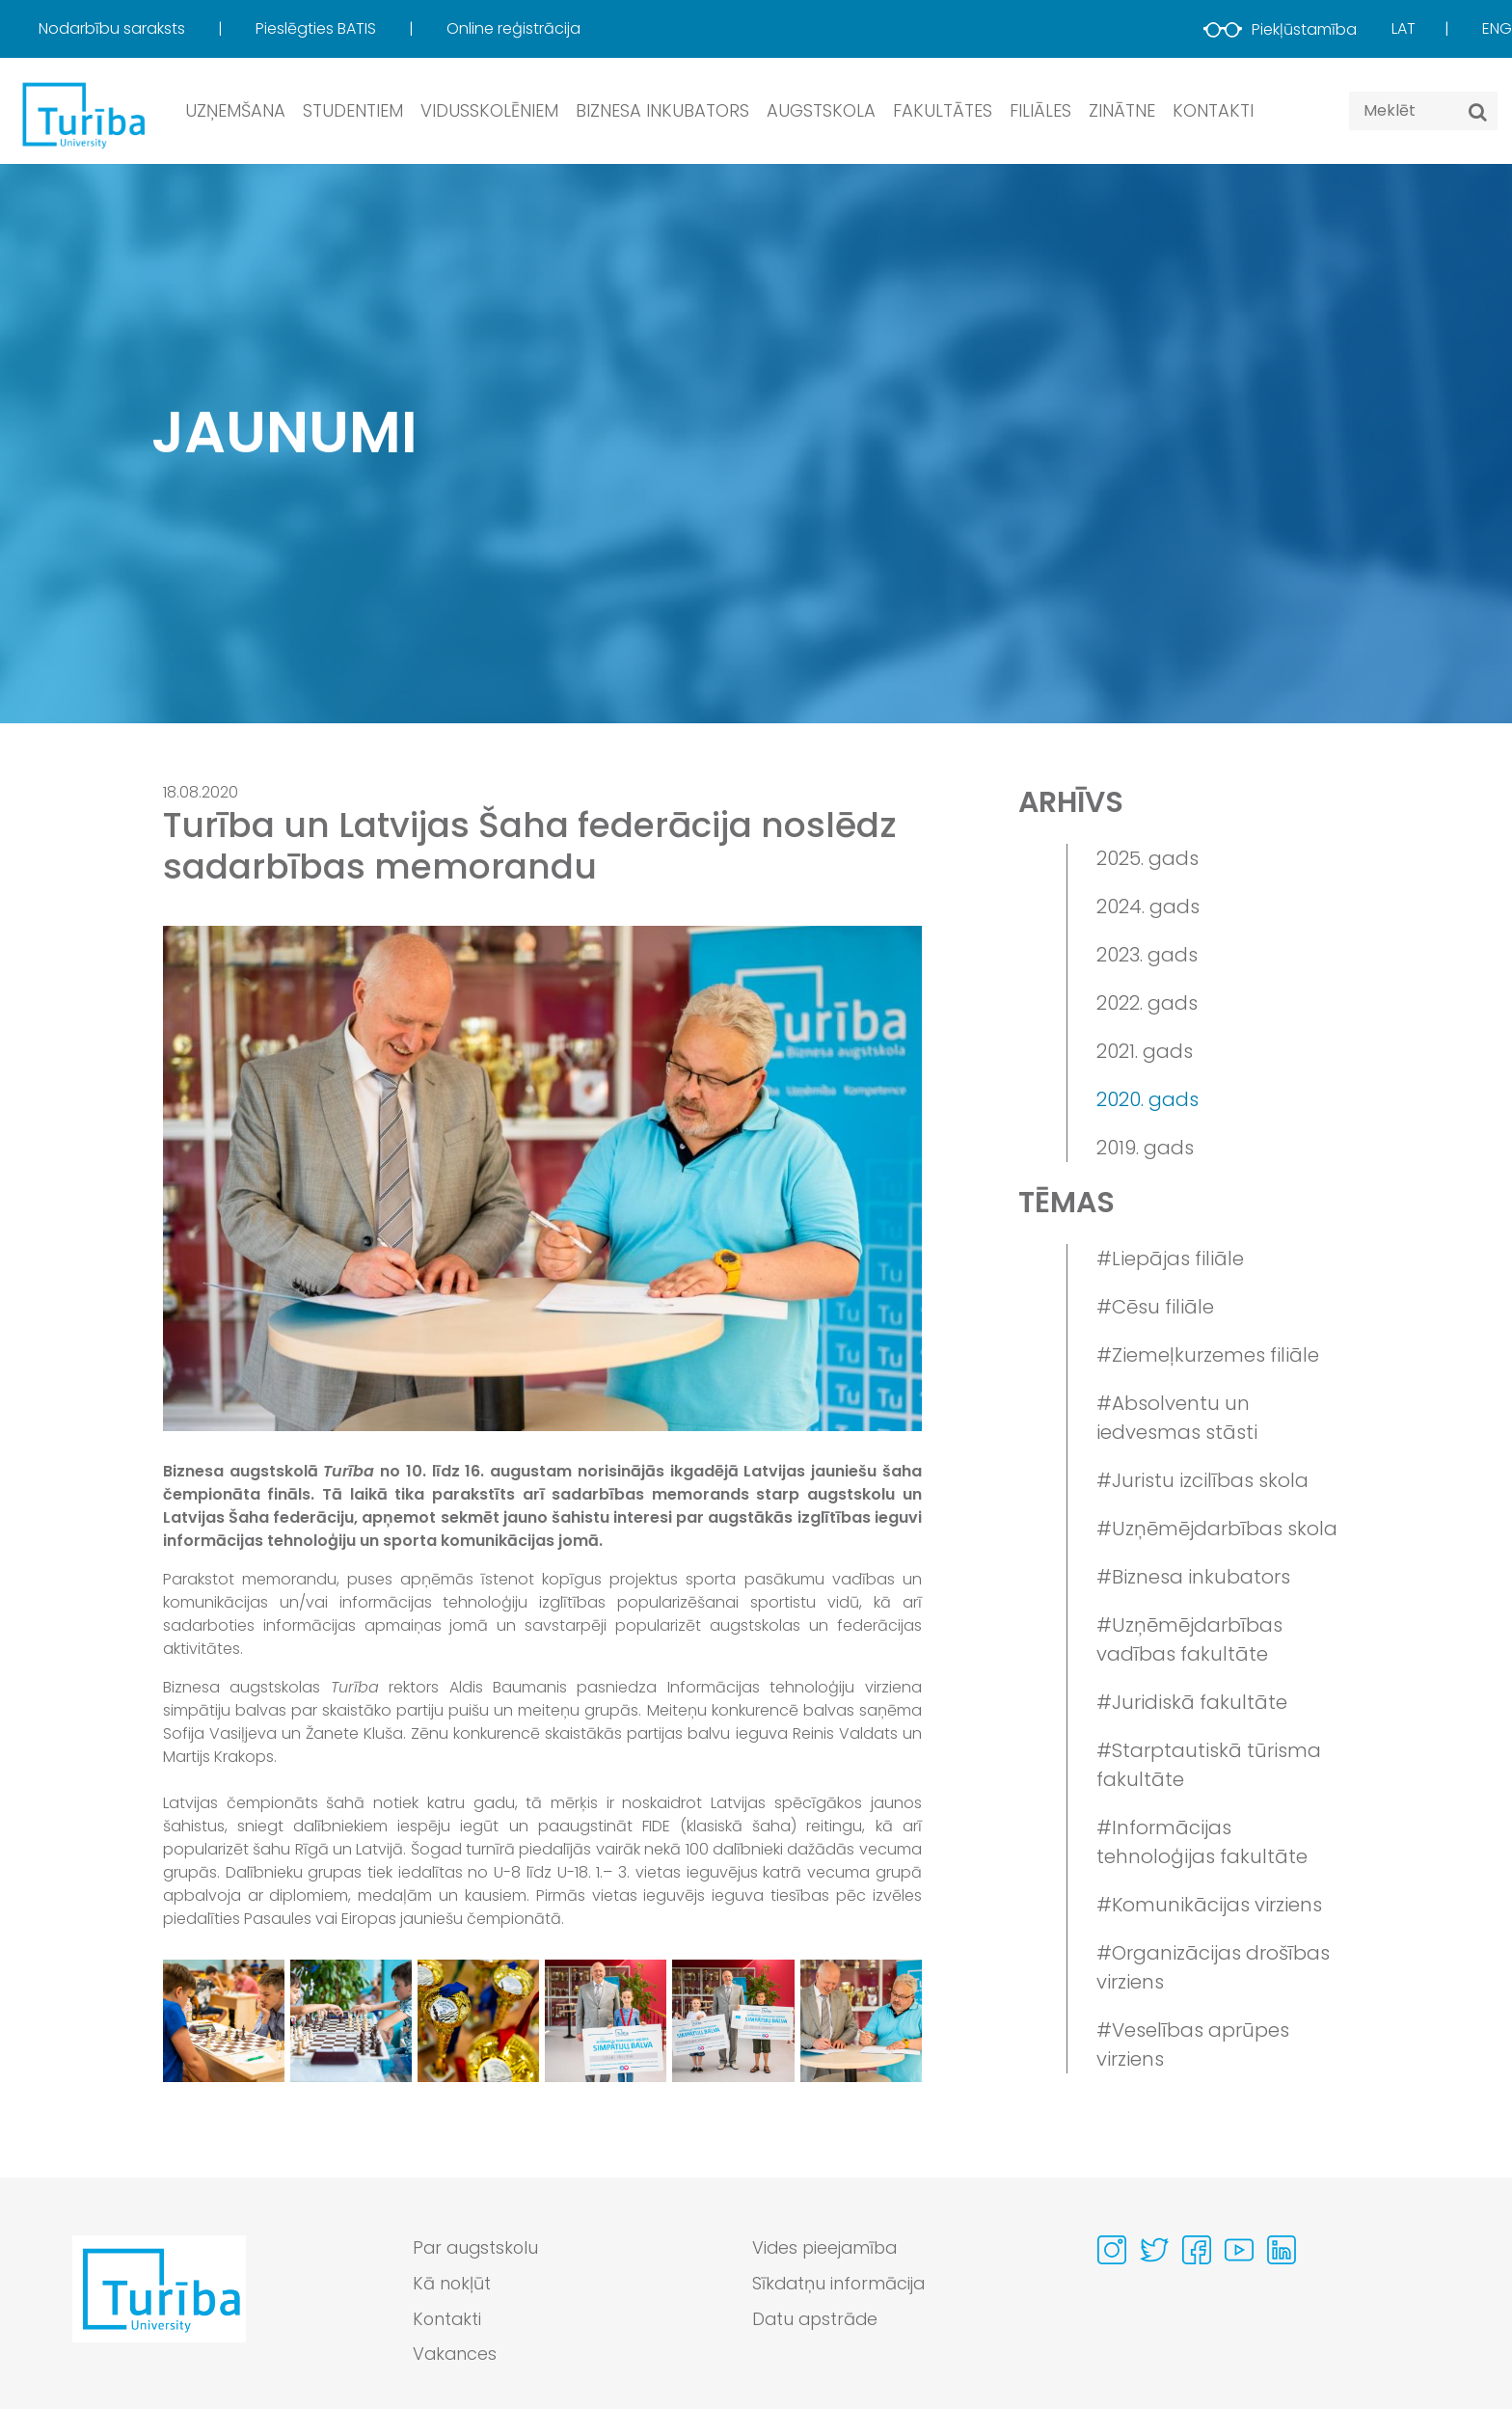 This screenshot has height=2409, width=1512. What do you see at coordinates (1148, 906) in the screenshot?
I see `2024. gads` at bounding box center [1148, 906].